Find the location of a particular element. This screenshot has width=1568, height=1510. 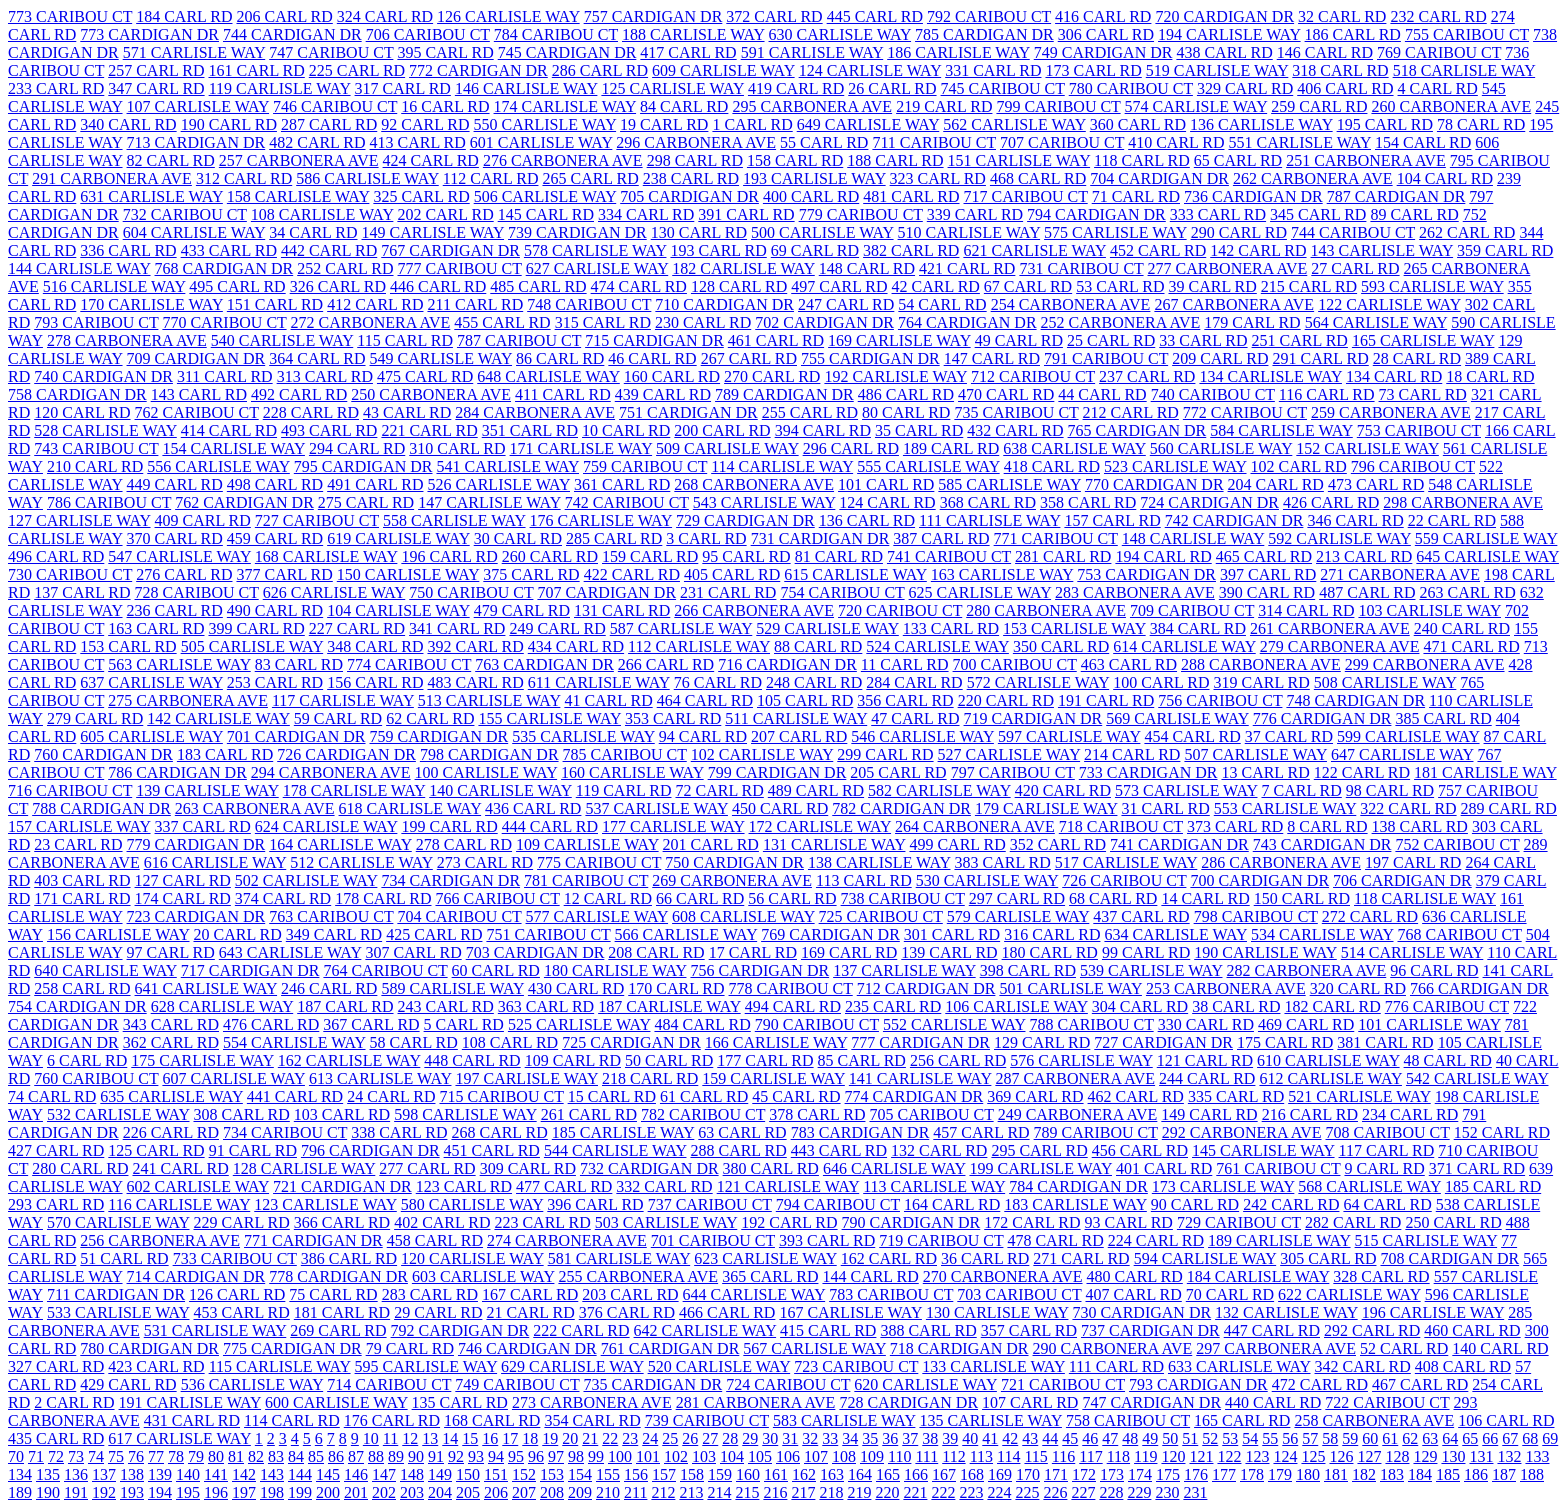

49 is located at coordinates (1150, 1438).